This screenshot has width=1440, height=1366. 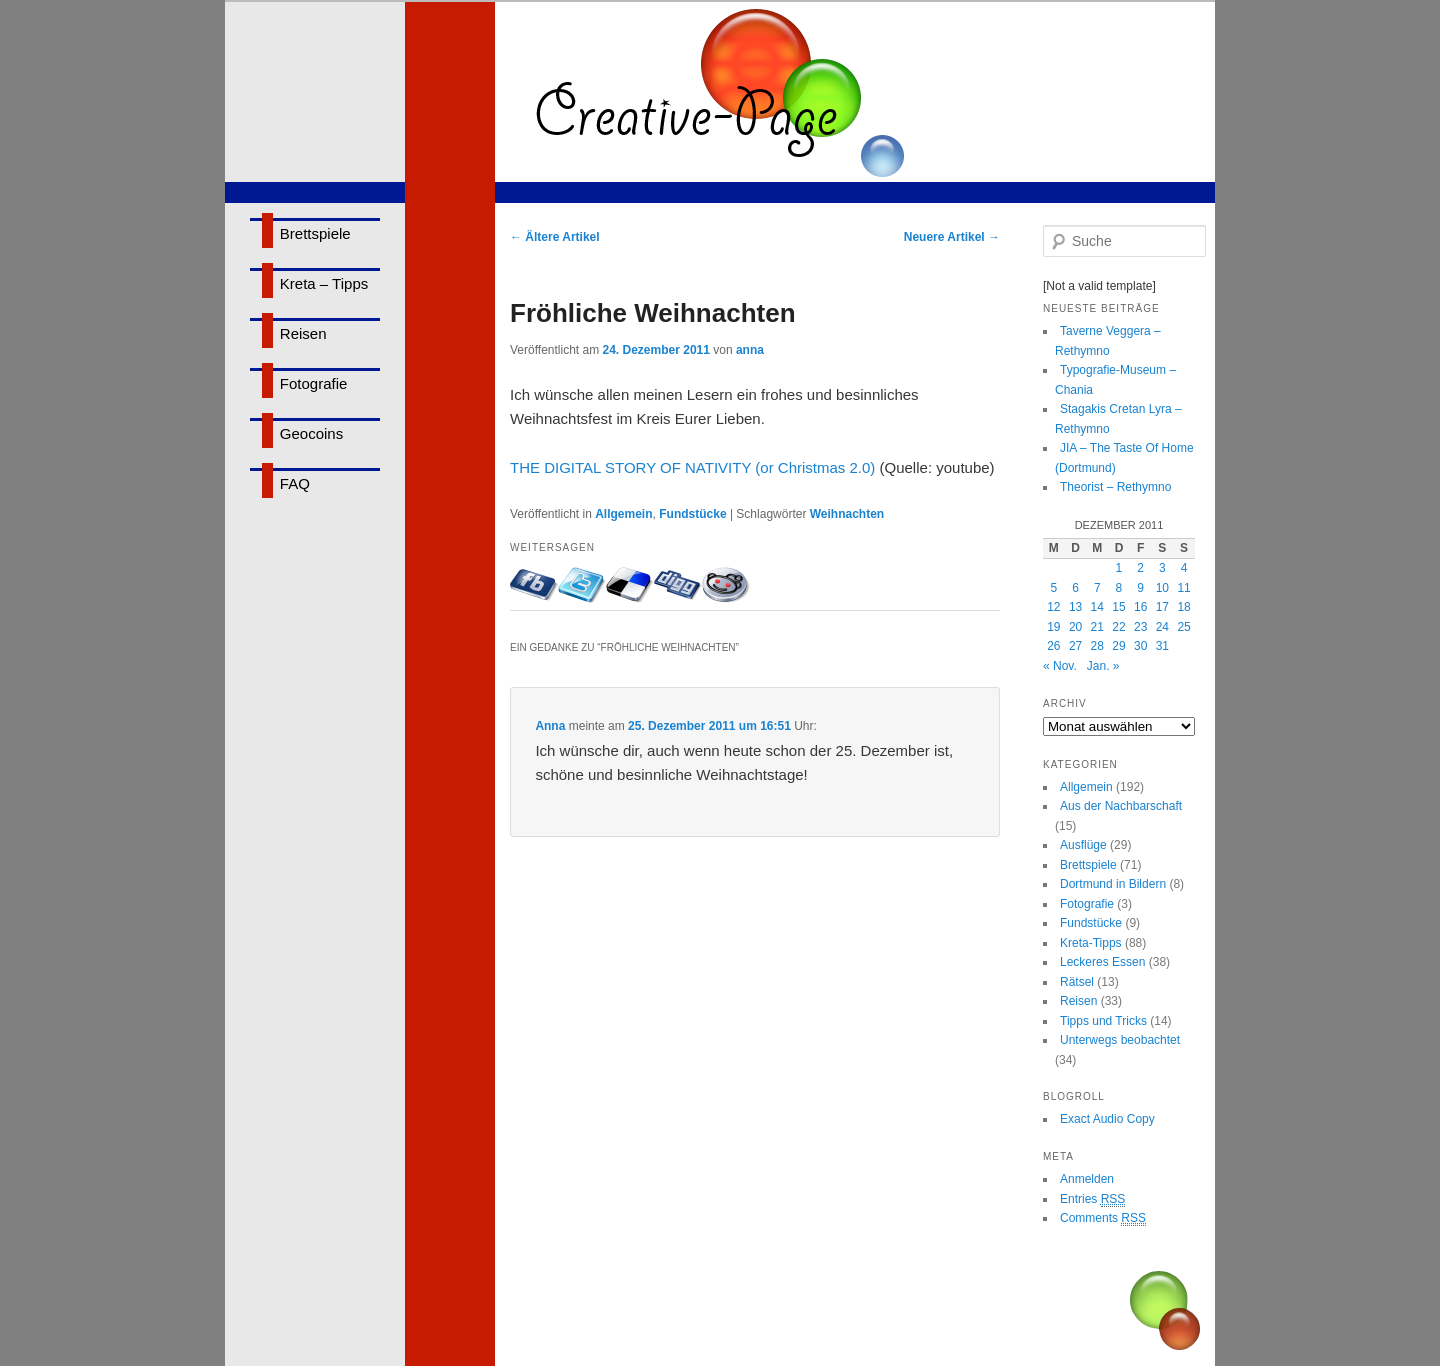 What do you see at coordinates (555, 237) in the screenshot?
I see `Ältere Artikel` at bounding box center [555, 237].